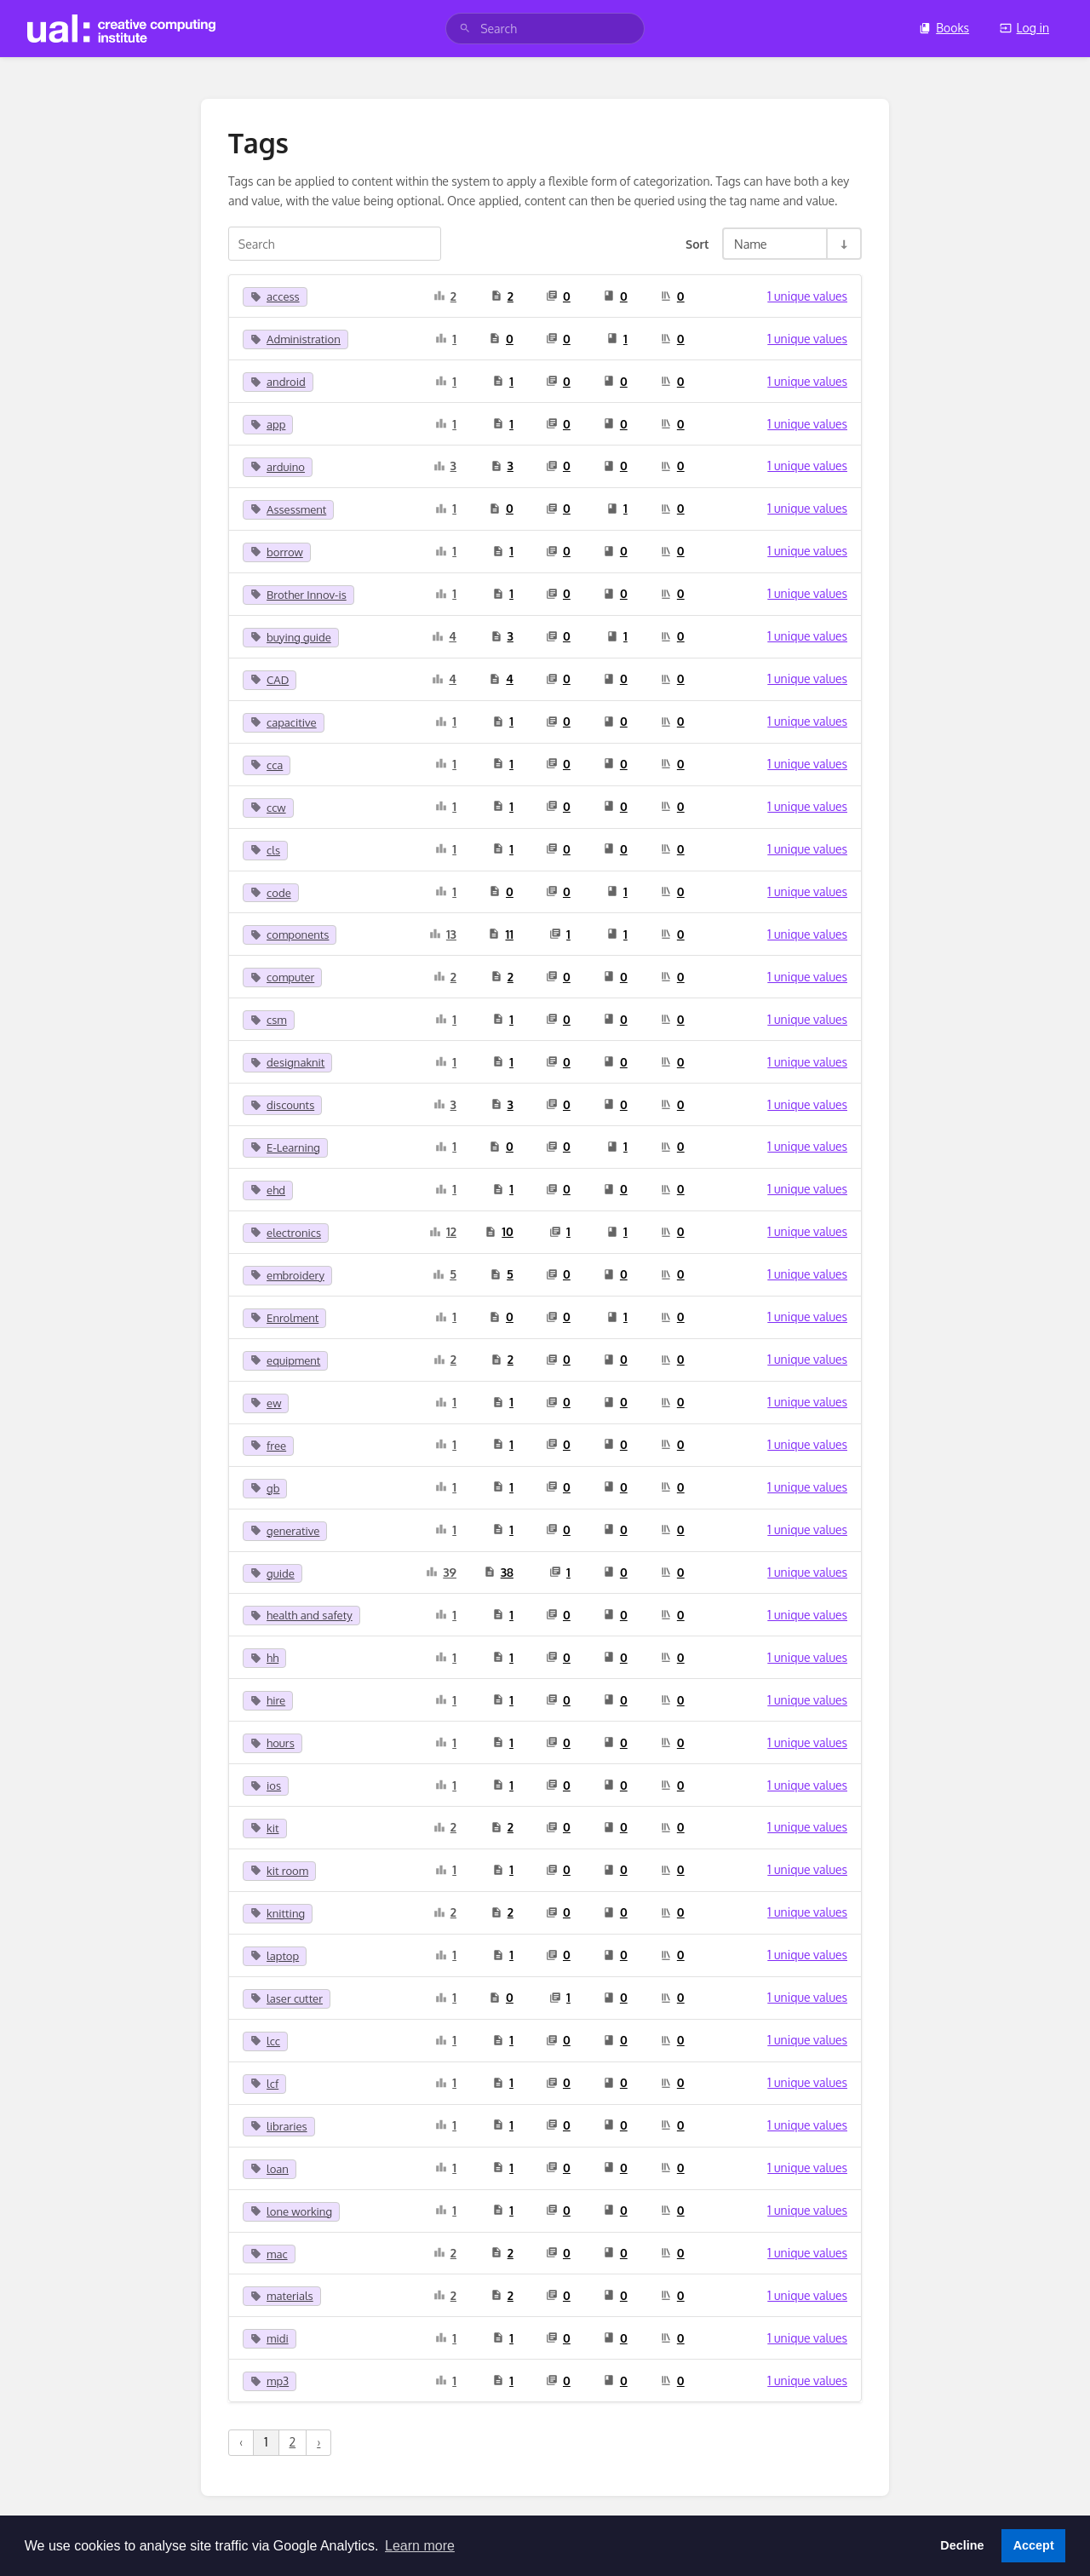 The image size is (1090, 2576). I want to click on designaknit, so click(287, 1062).